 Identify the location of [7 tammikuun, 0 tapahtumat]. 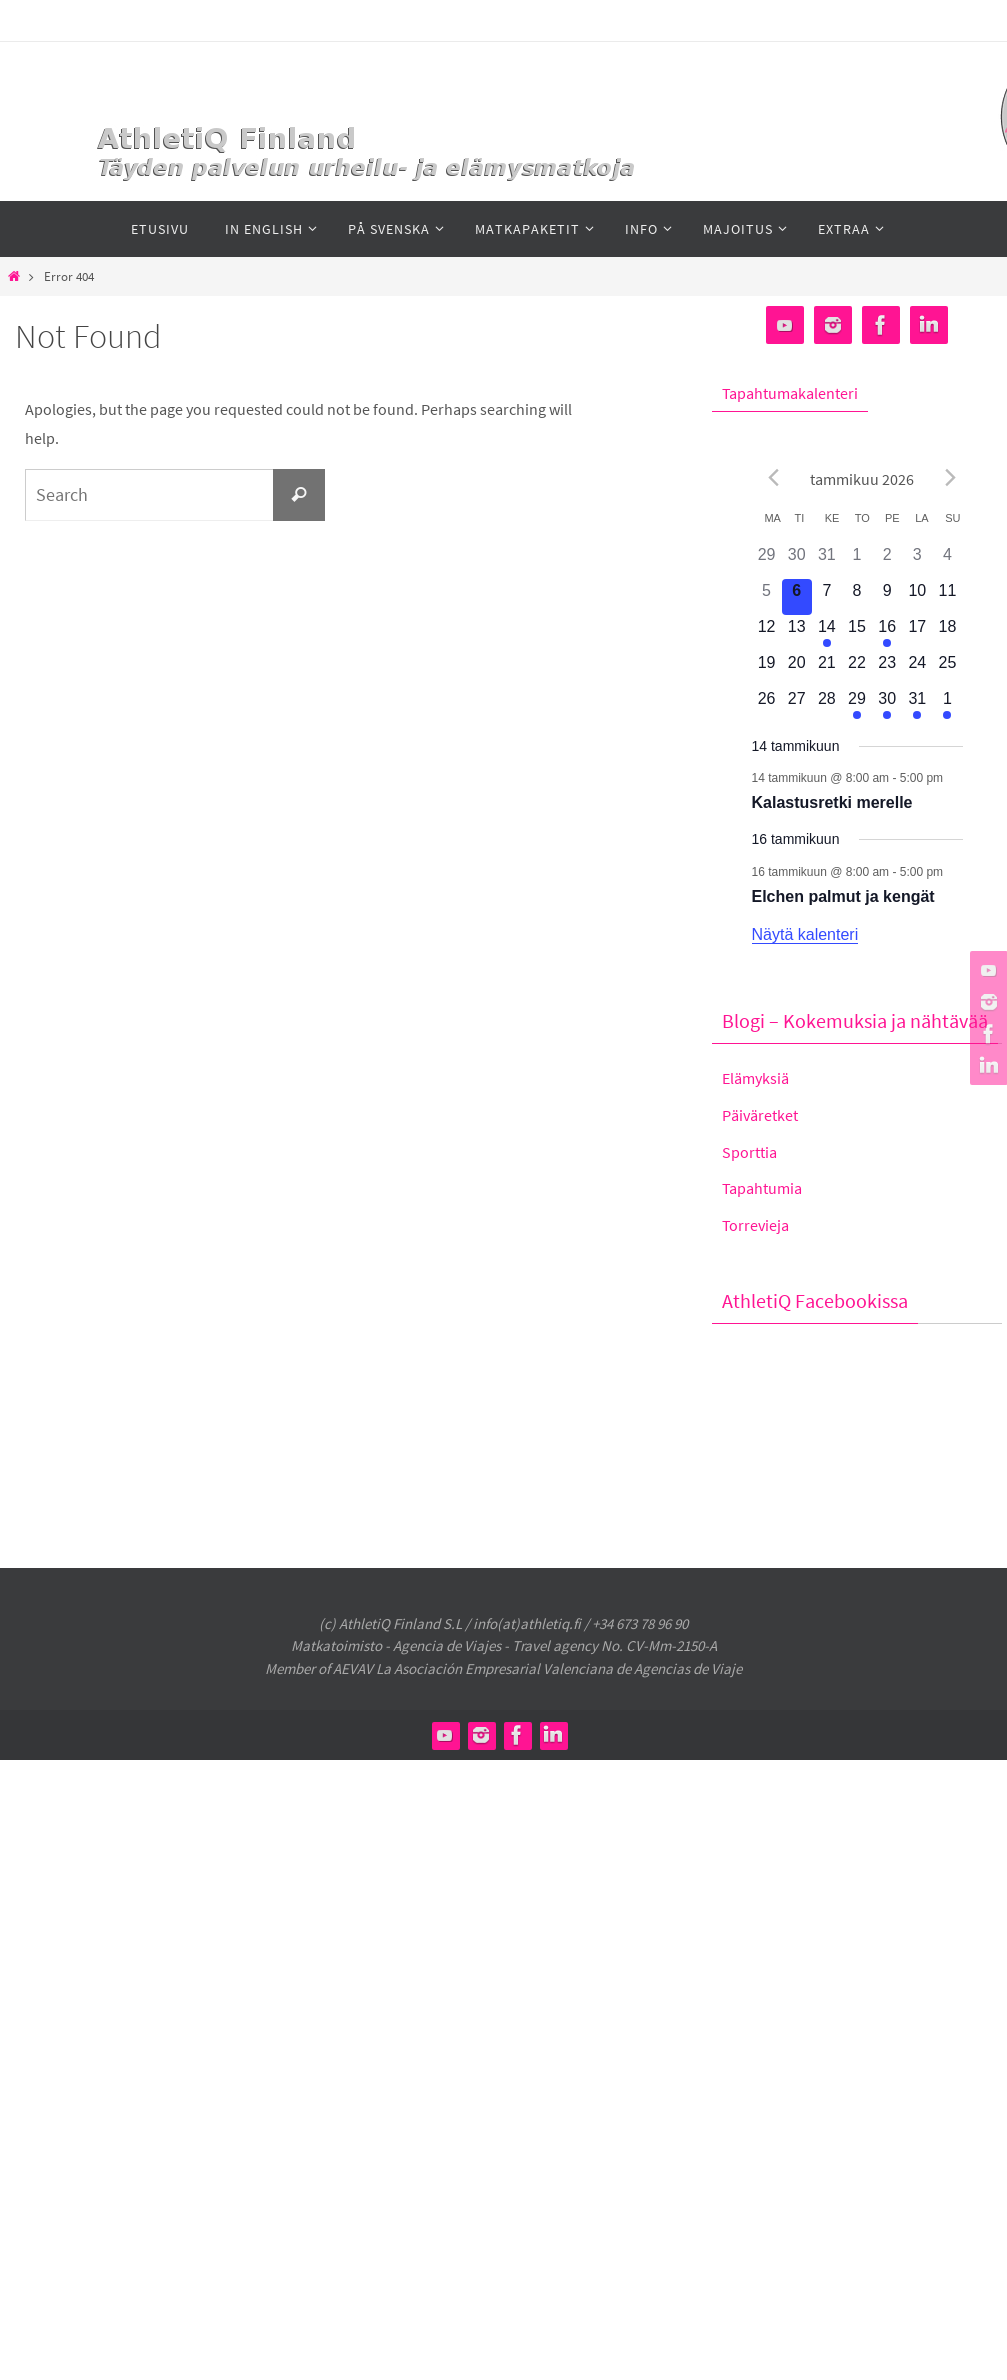
(827, 597).